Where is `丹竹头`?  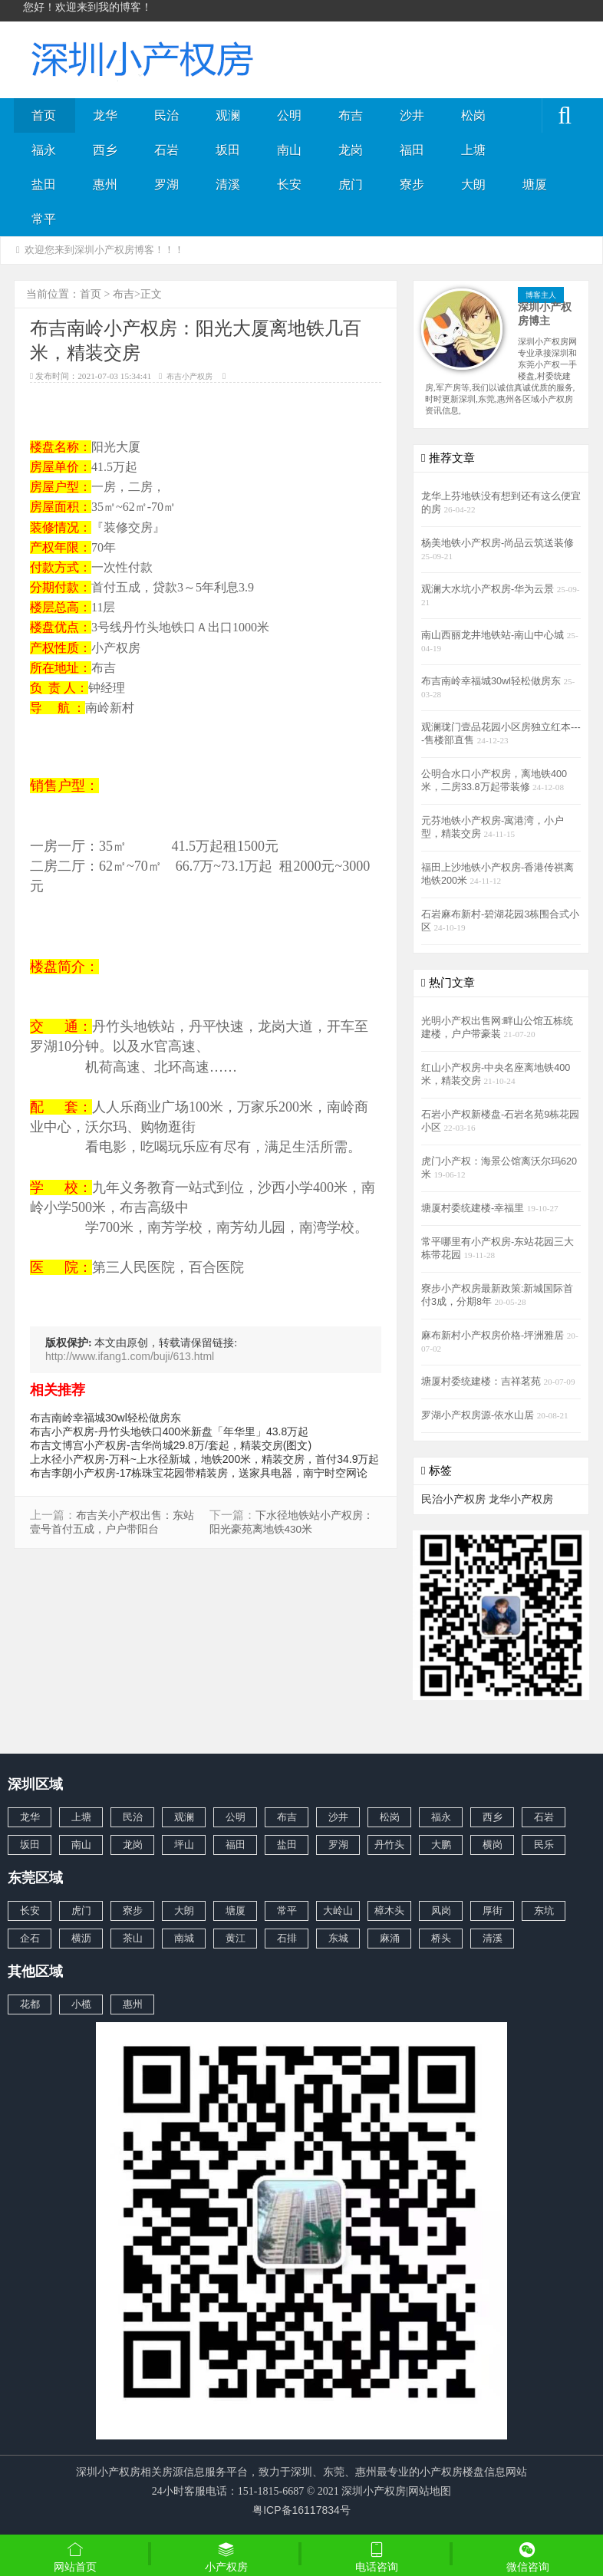 丹竹头 is located at coordinates (389, 1844).